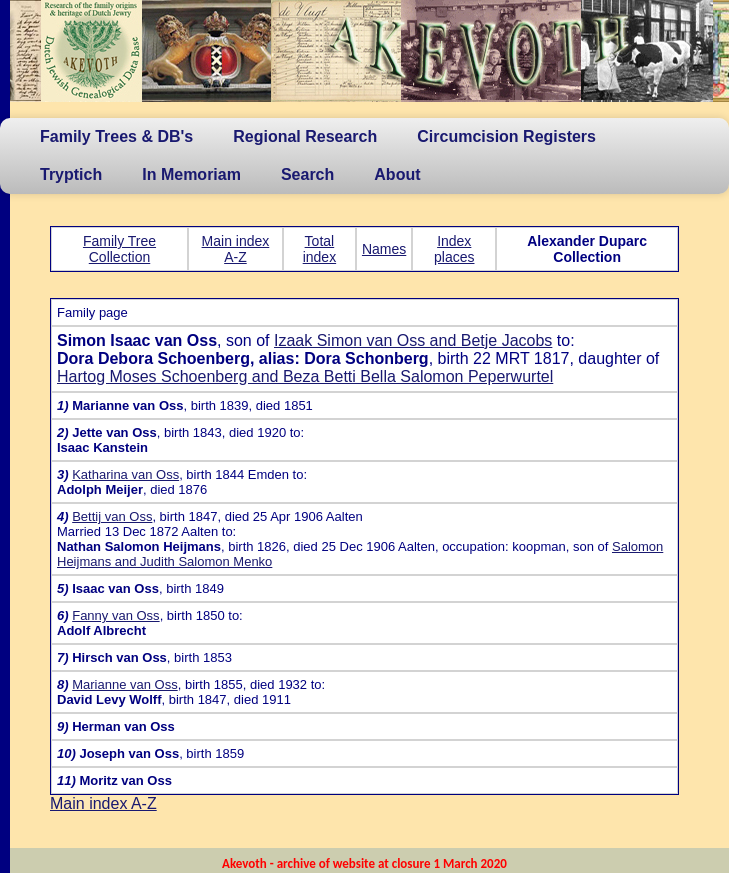  I want to click on Izaak Simon van Oss and Betje Jacobs, so click(413, 340).